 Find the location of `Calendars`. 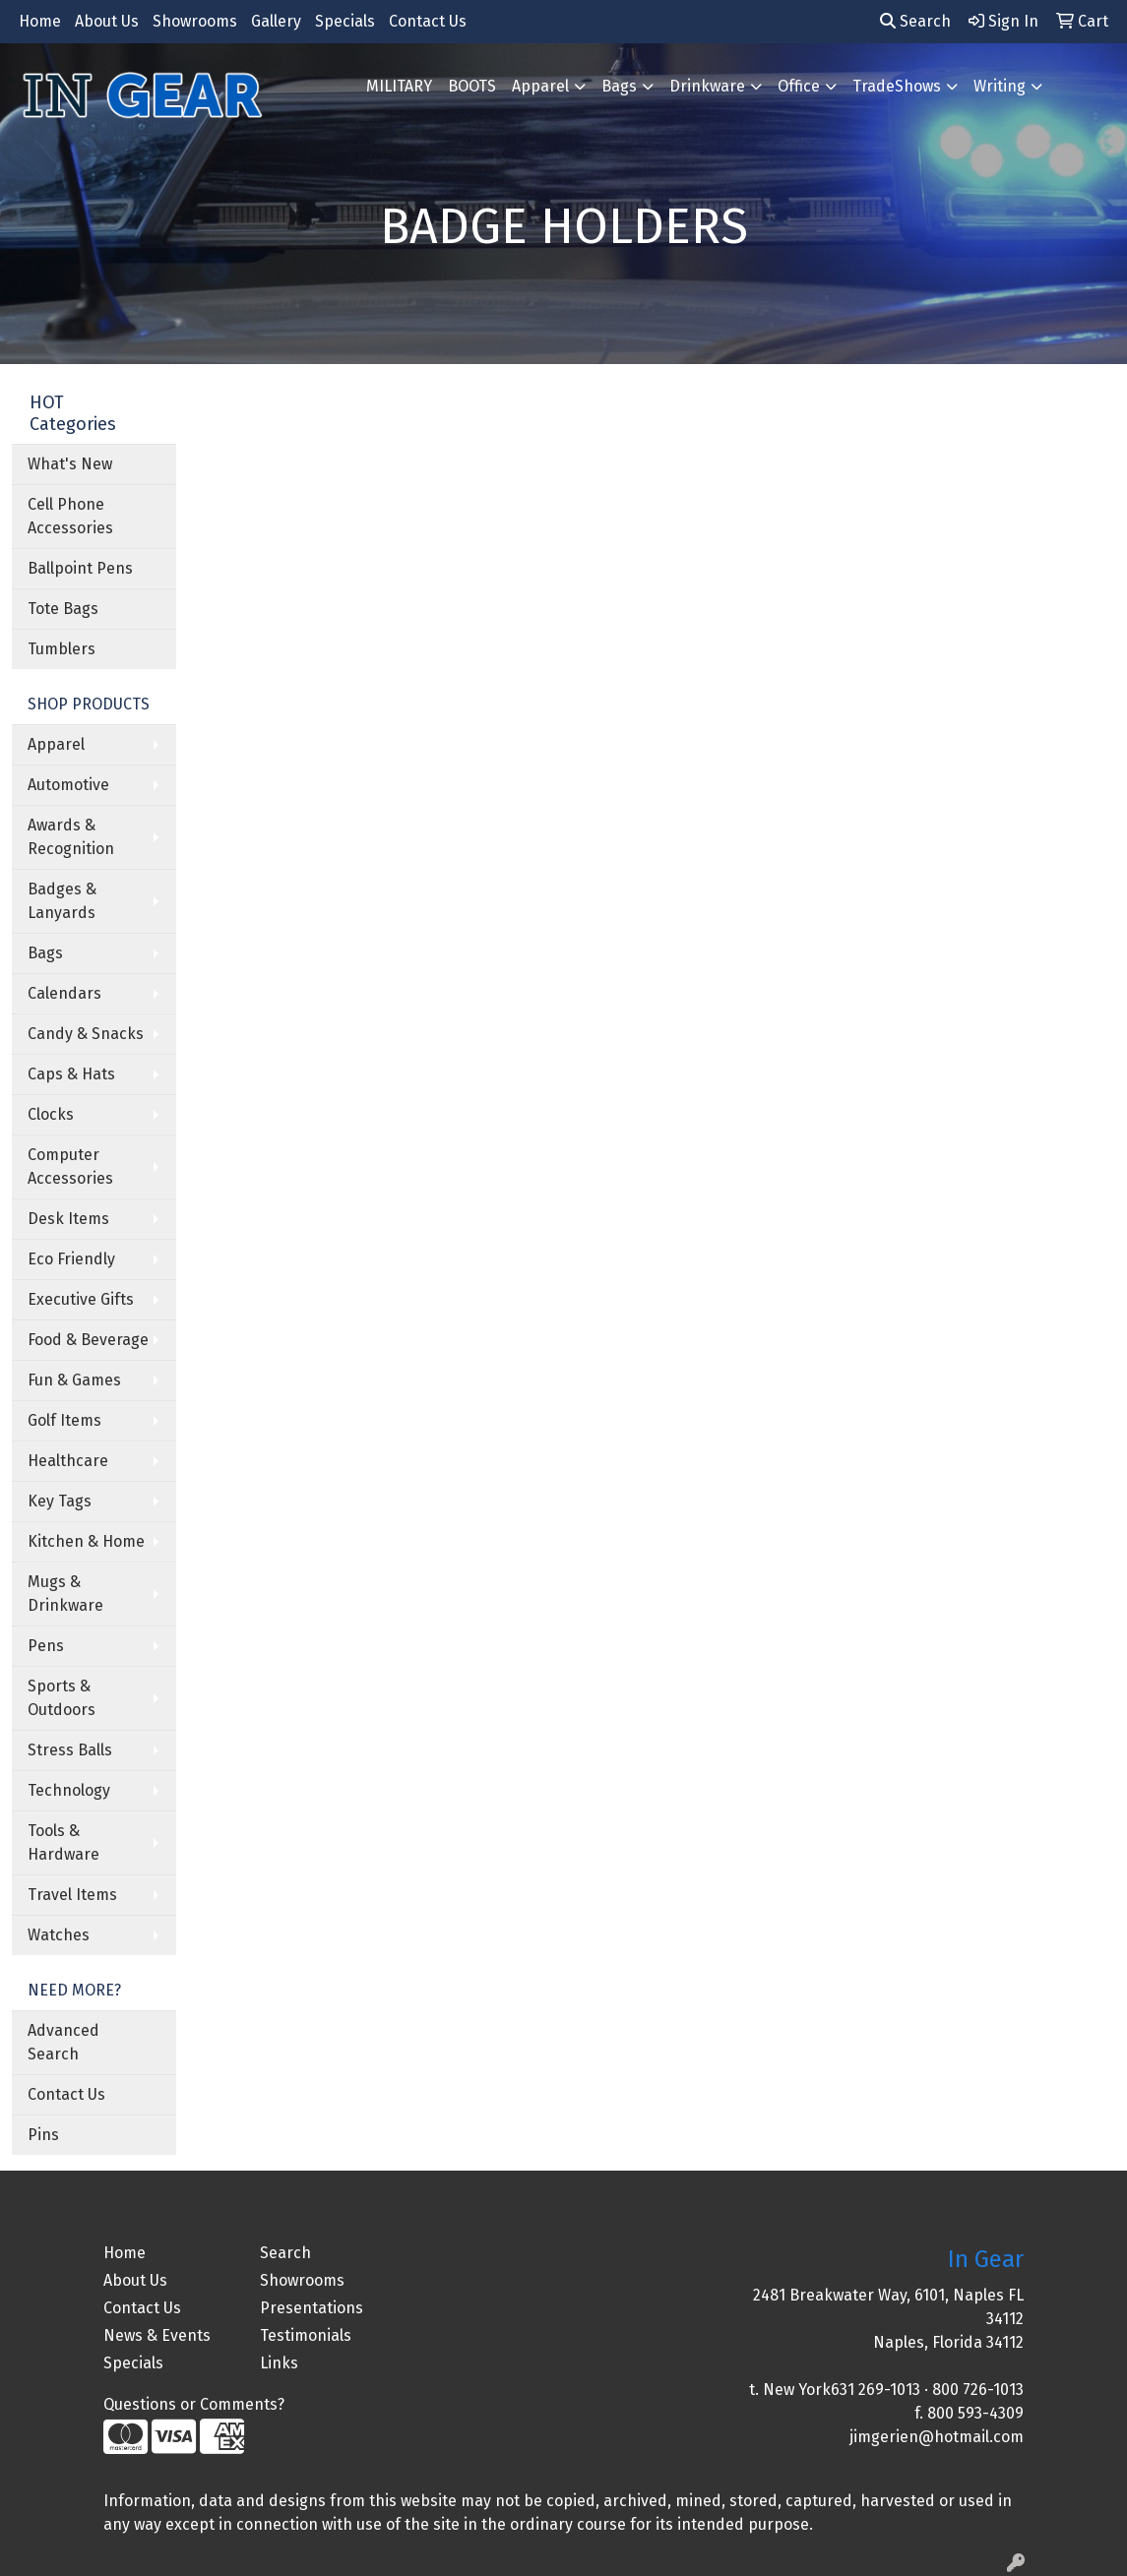

Calendars is located at coordinates (64, 993).